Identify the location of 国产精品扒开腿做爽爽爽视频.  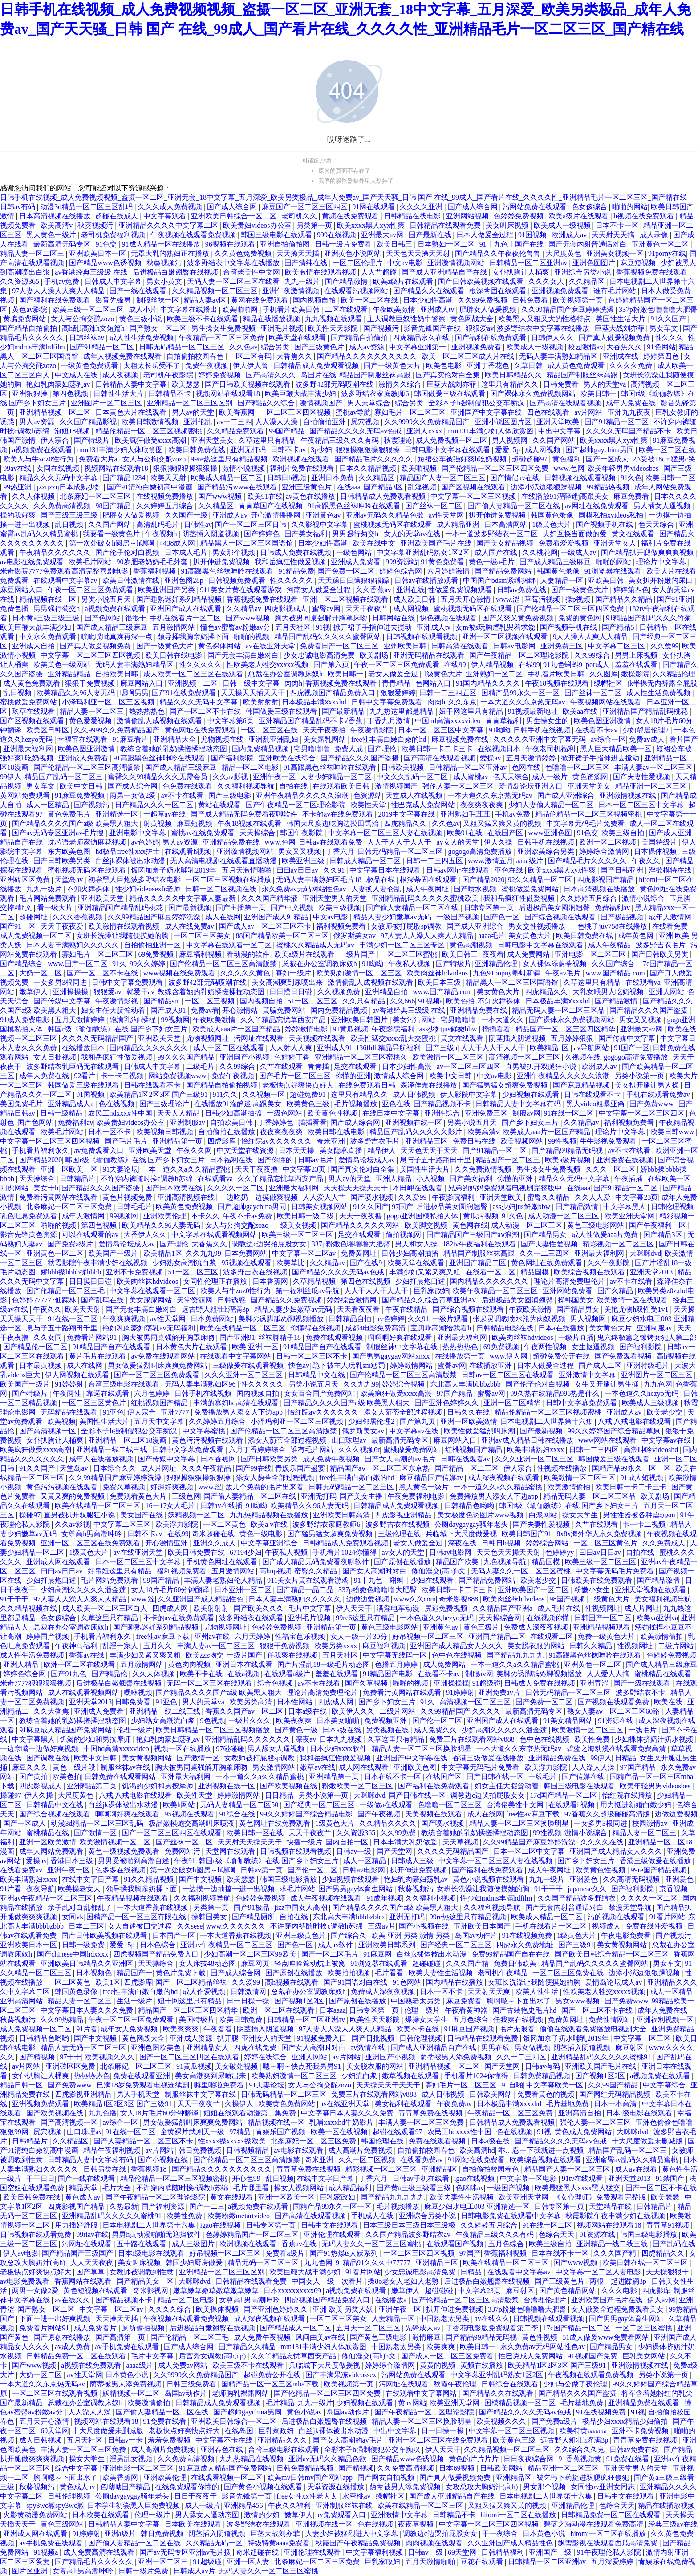
(648, 552).